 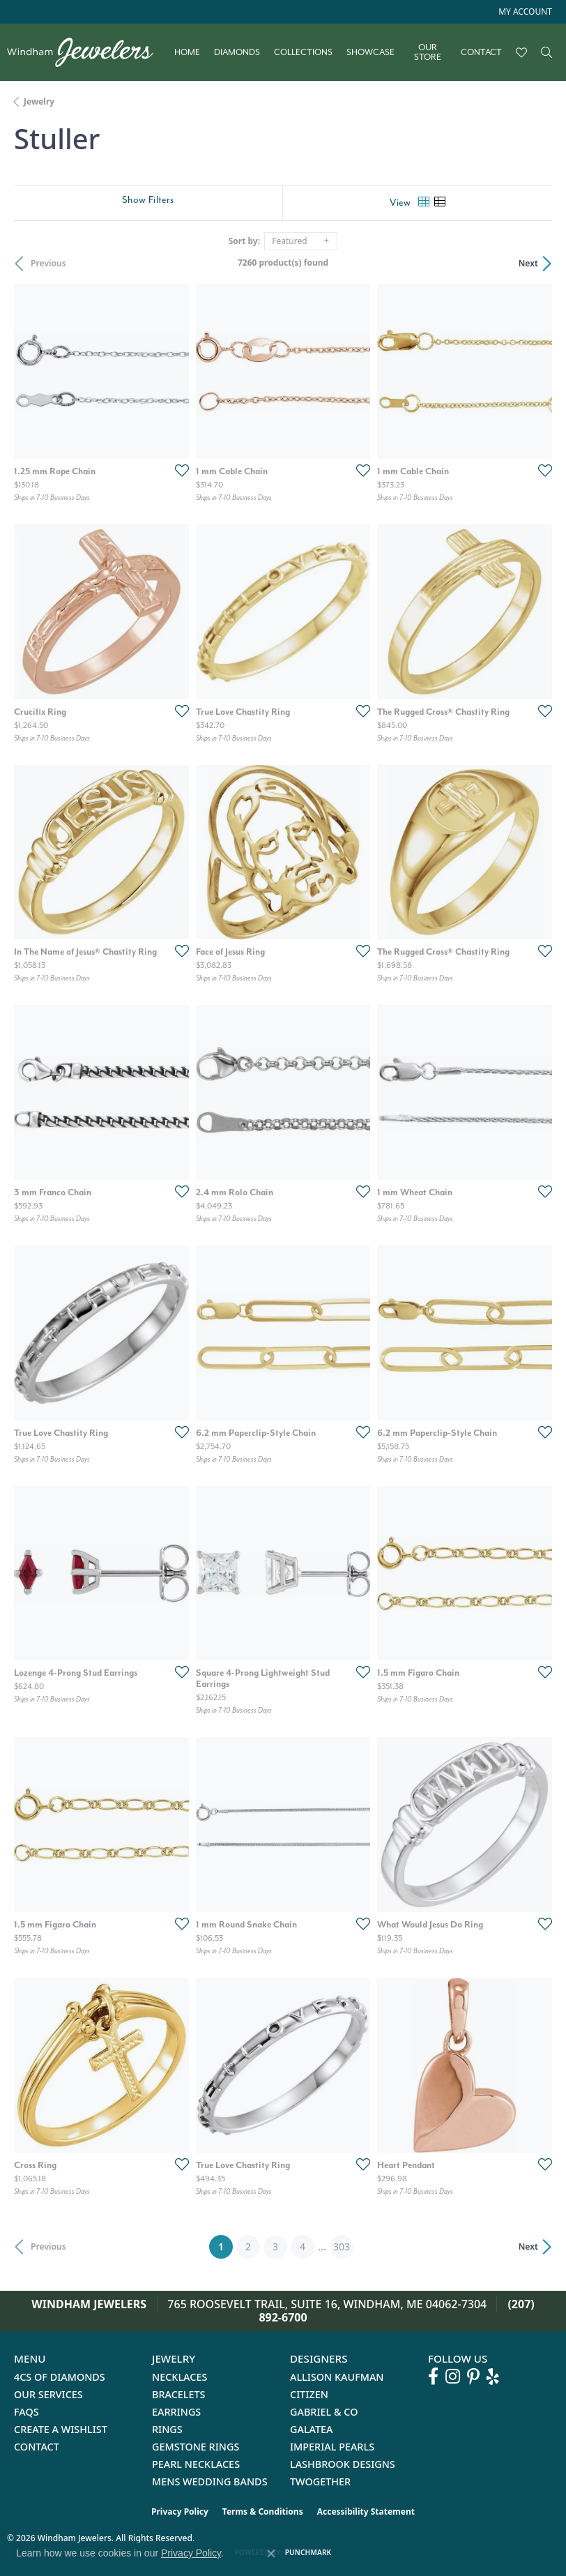 What do you see at coordinates (237, 52) in the screenshot?
I see `Diamonds [button]` at bounding box center [237, 52].